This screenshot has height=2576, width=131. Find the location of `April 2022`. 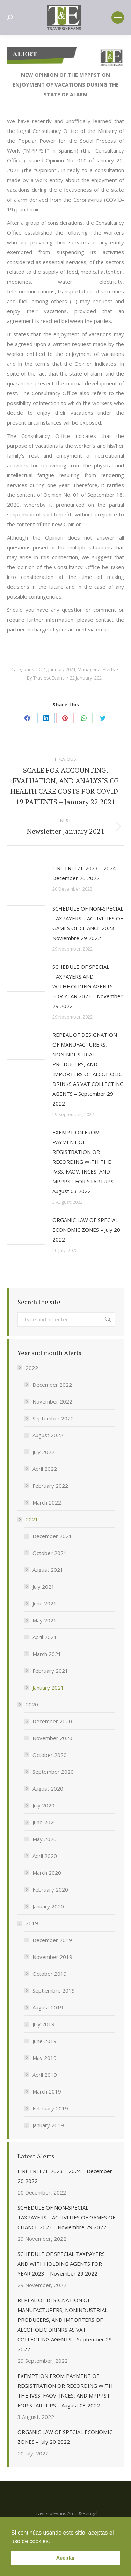

April 2022 is located at coordinates (44, 1468).